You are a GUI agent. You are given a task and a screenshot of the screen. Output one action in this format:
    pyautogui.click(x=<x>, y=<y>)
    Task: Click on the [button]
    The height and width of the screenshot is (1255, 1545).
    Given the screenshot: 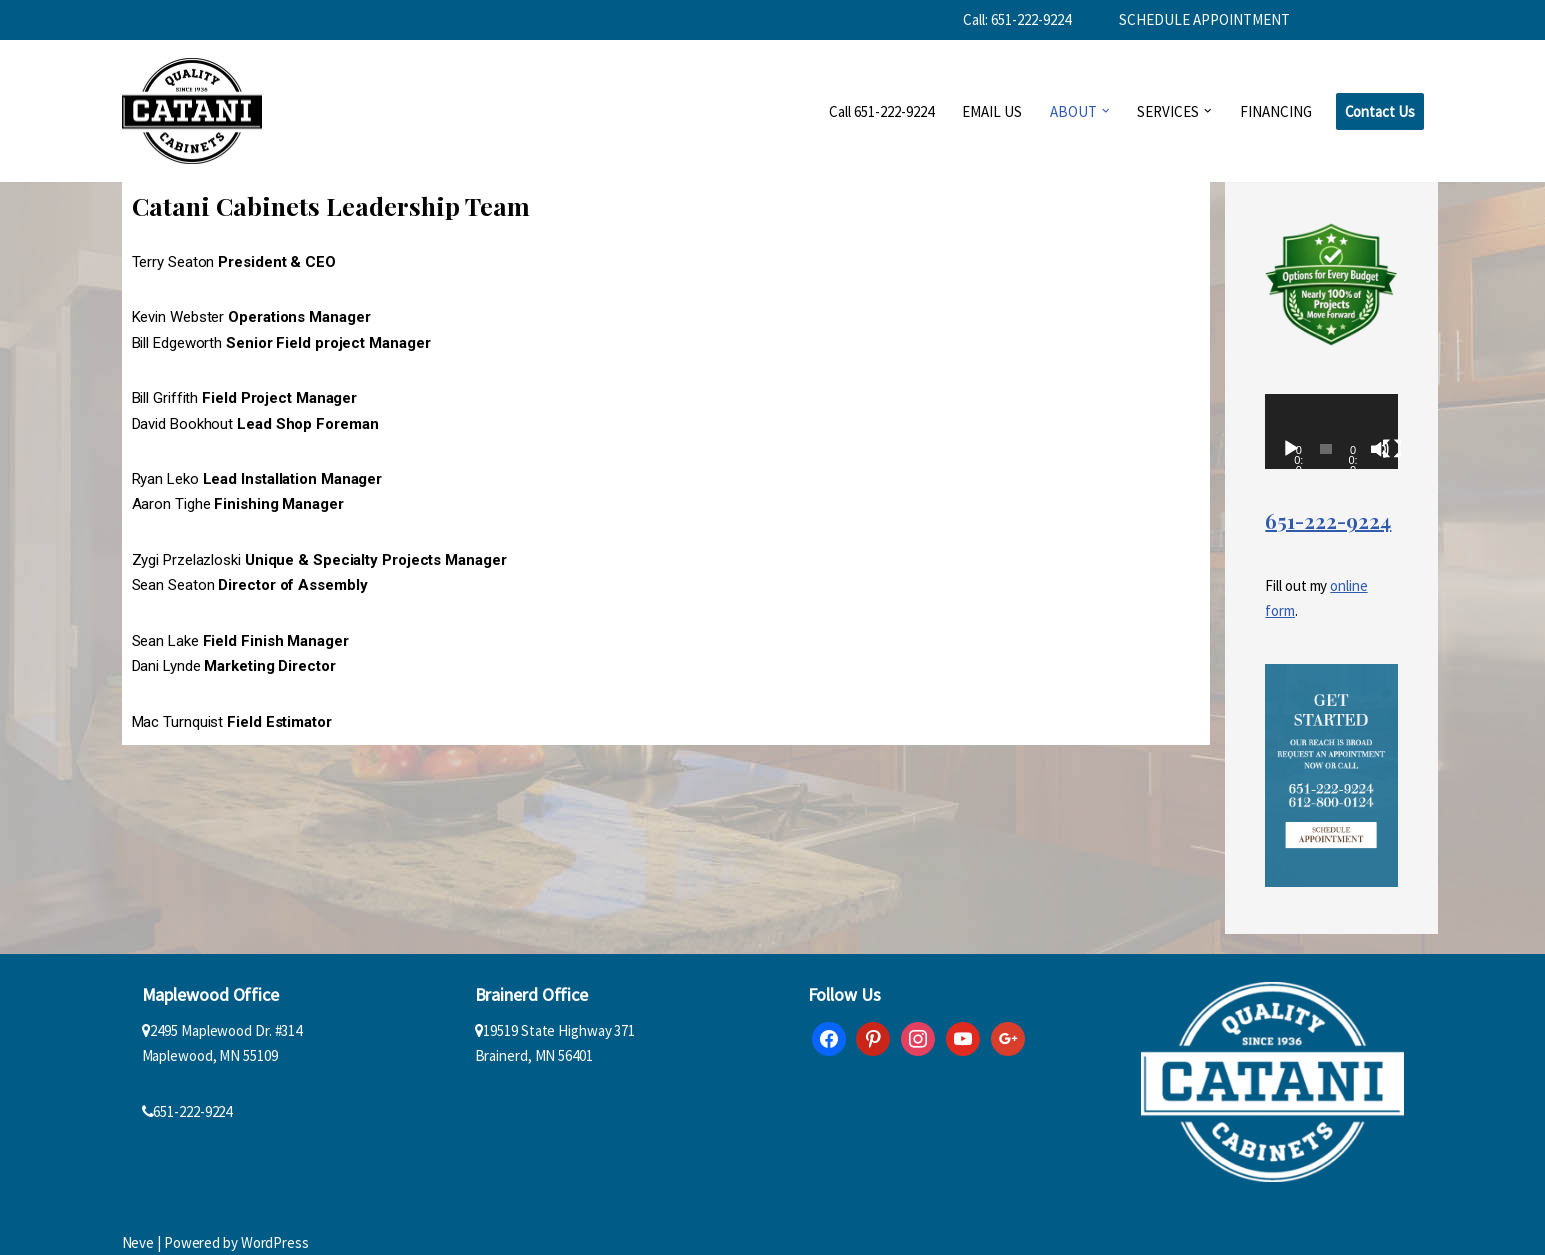 What is the action you would take?
    pyautogui.click(x=1106, y=111)
    